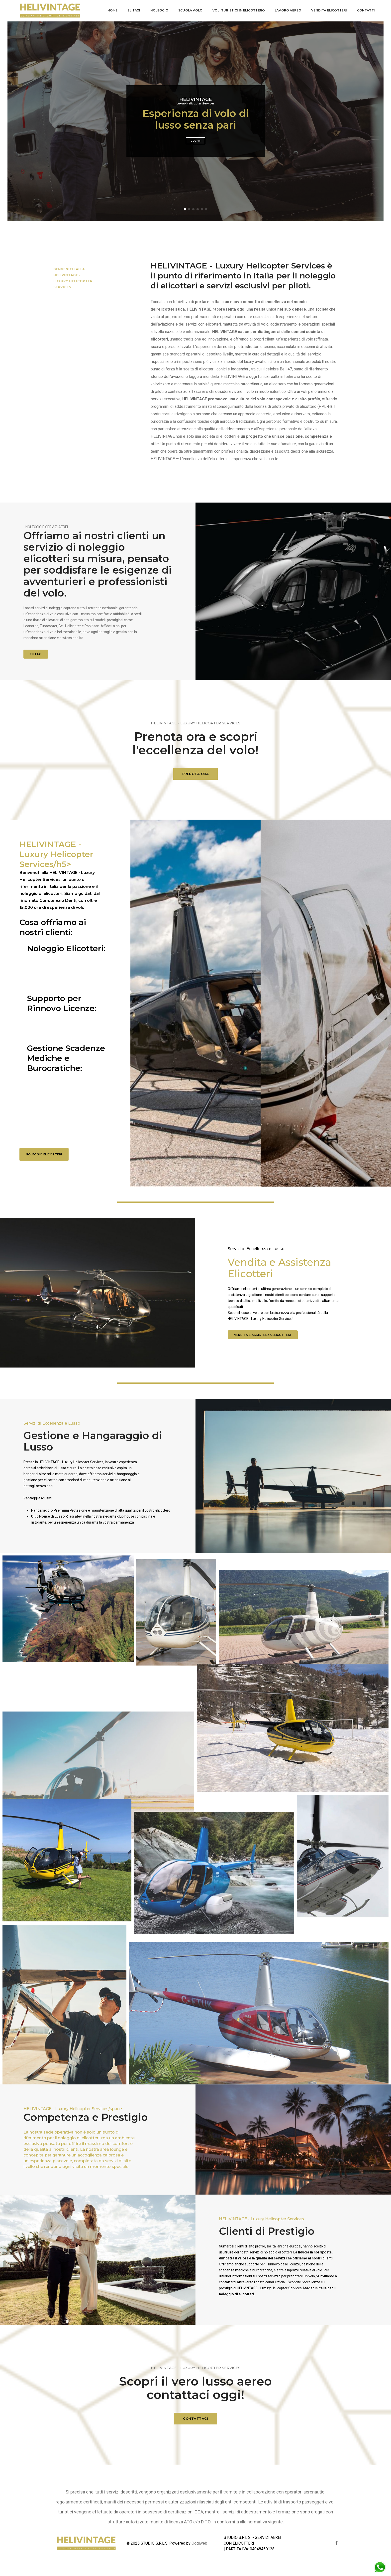  Describe the element at coordinates (196, 101) in the screenshot. I see `Luxury Helicopter Services` at that location.